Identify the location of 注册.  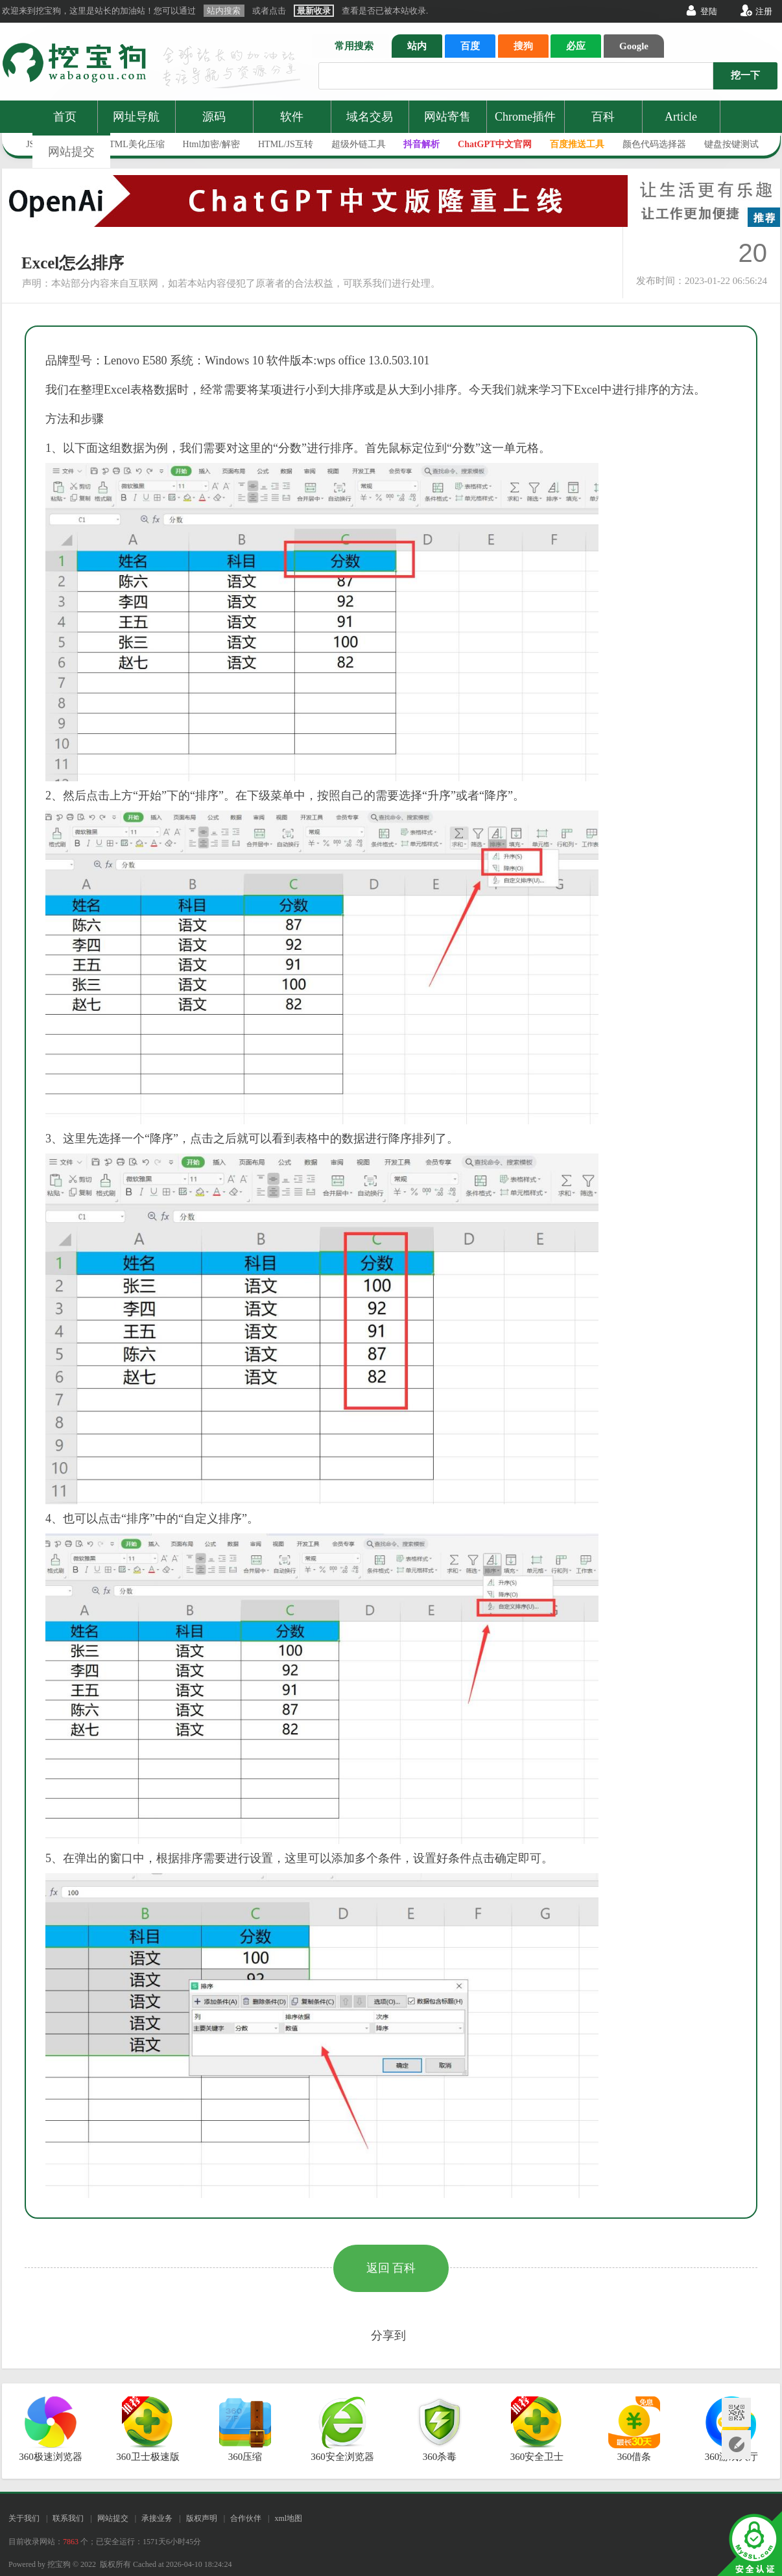
(763, 11).